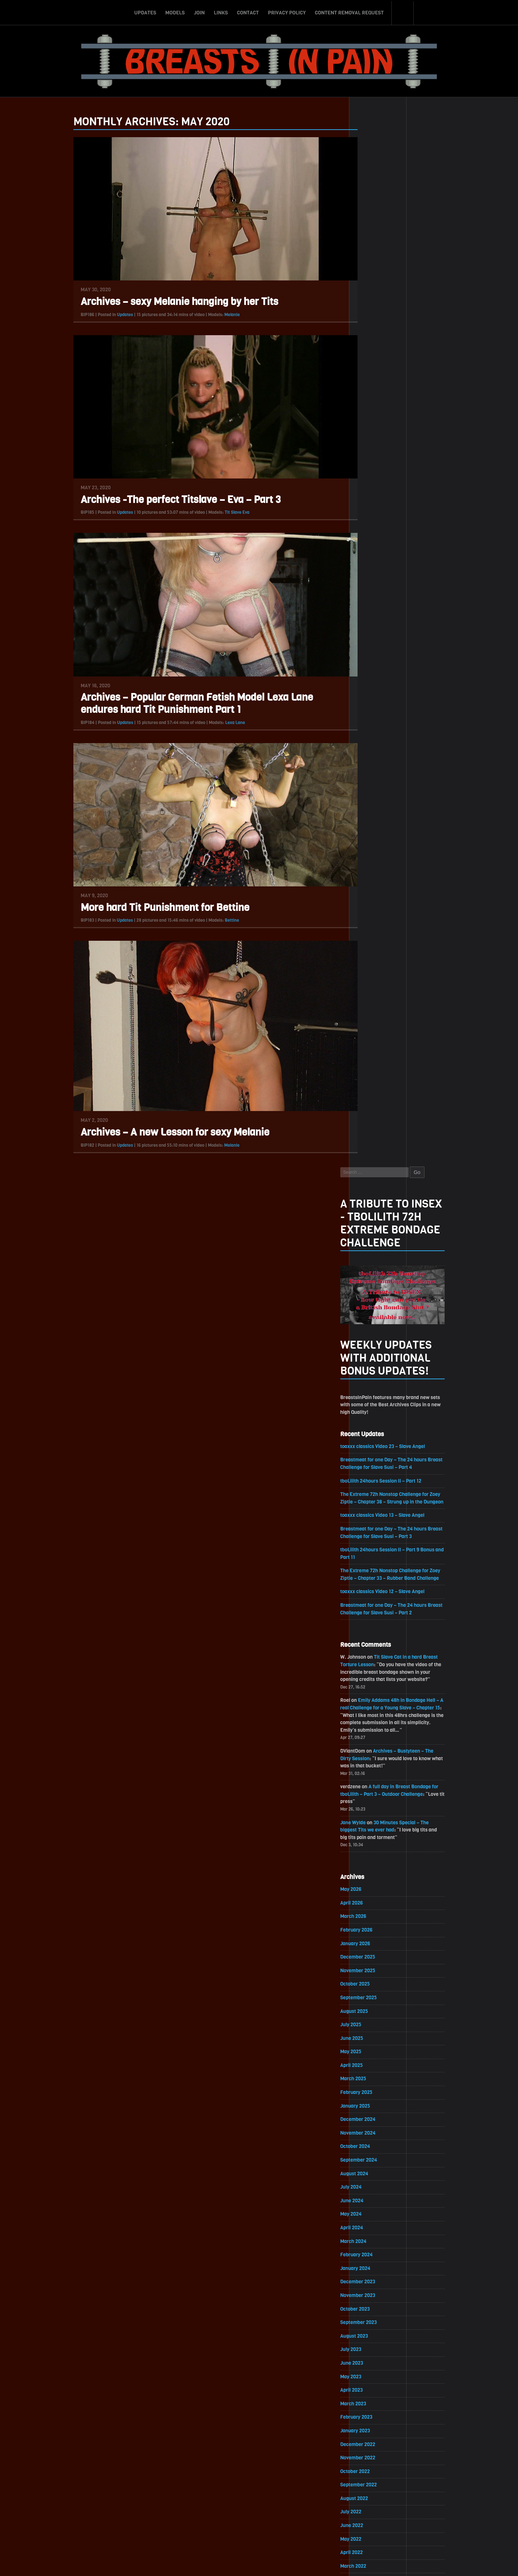 The height and width of the screenshot is (2576, 518). What do you see at coordinates (403, 397) in the screenshot?
I see `toaxxx classics Video 23 – Slave Angel` at bounding box center [403, 397].